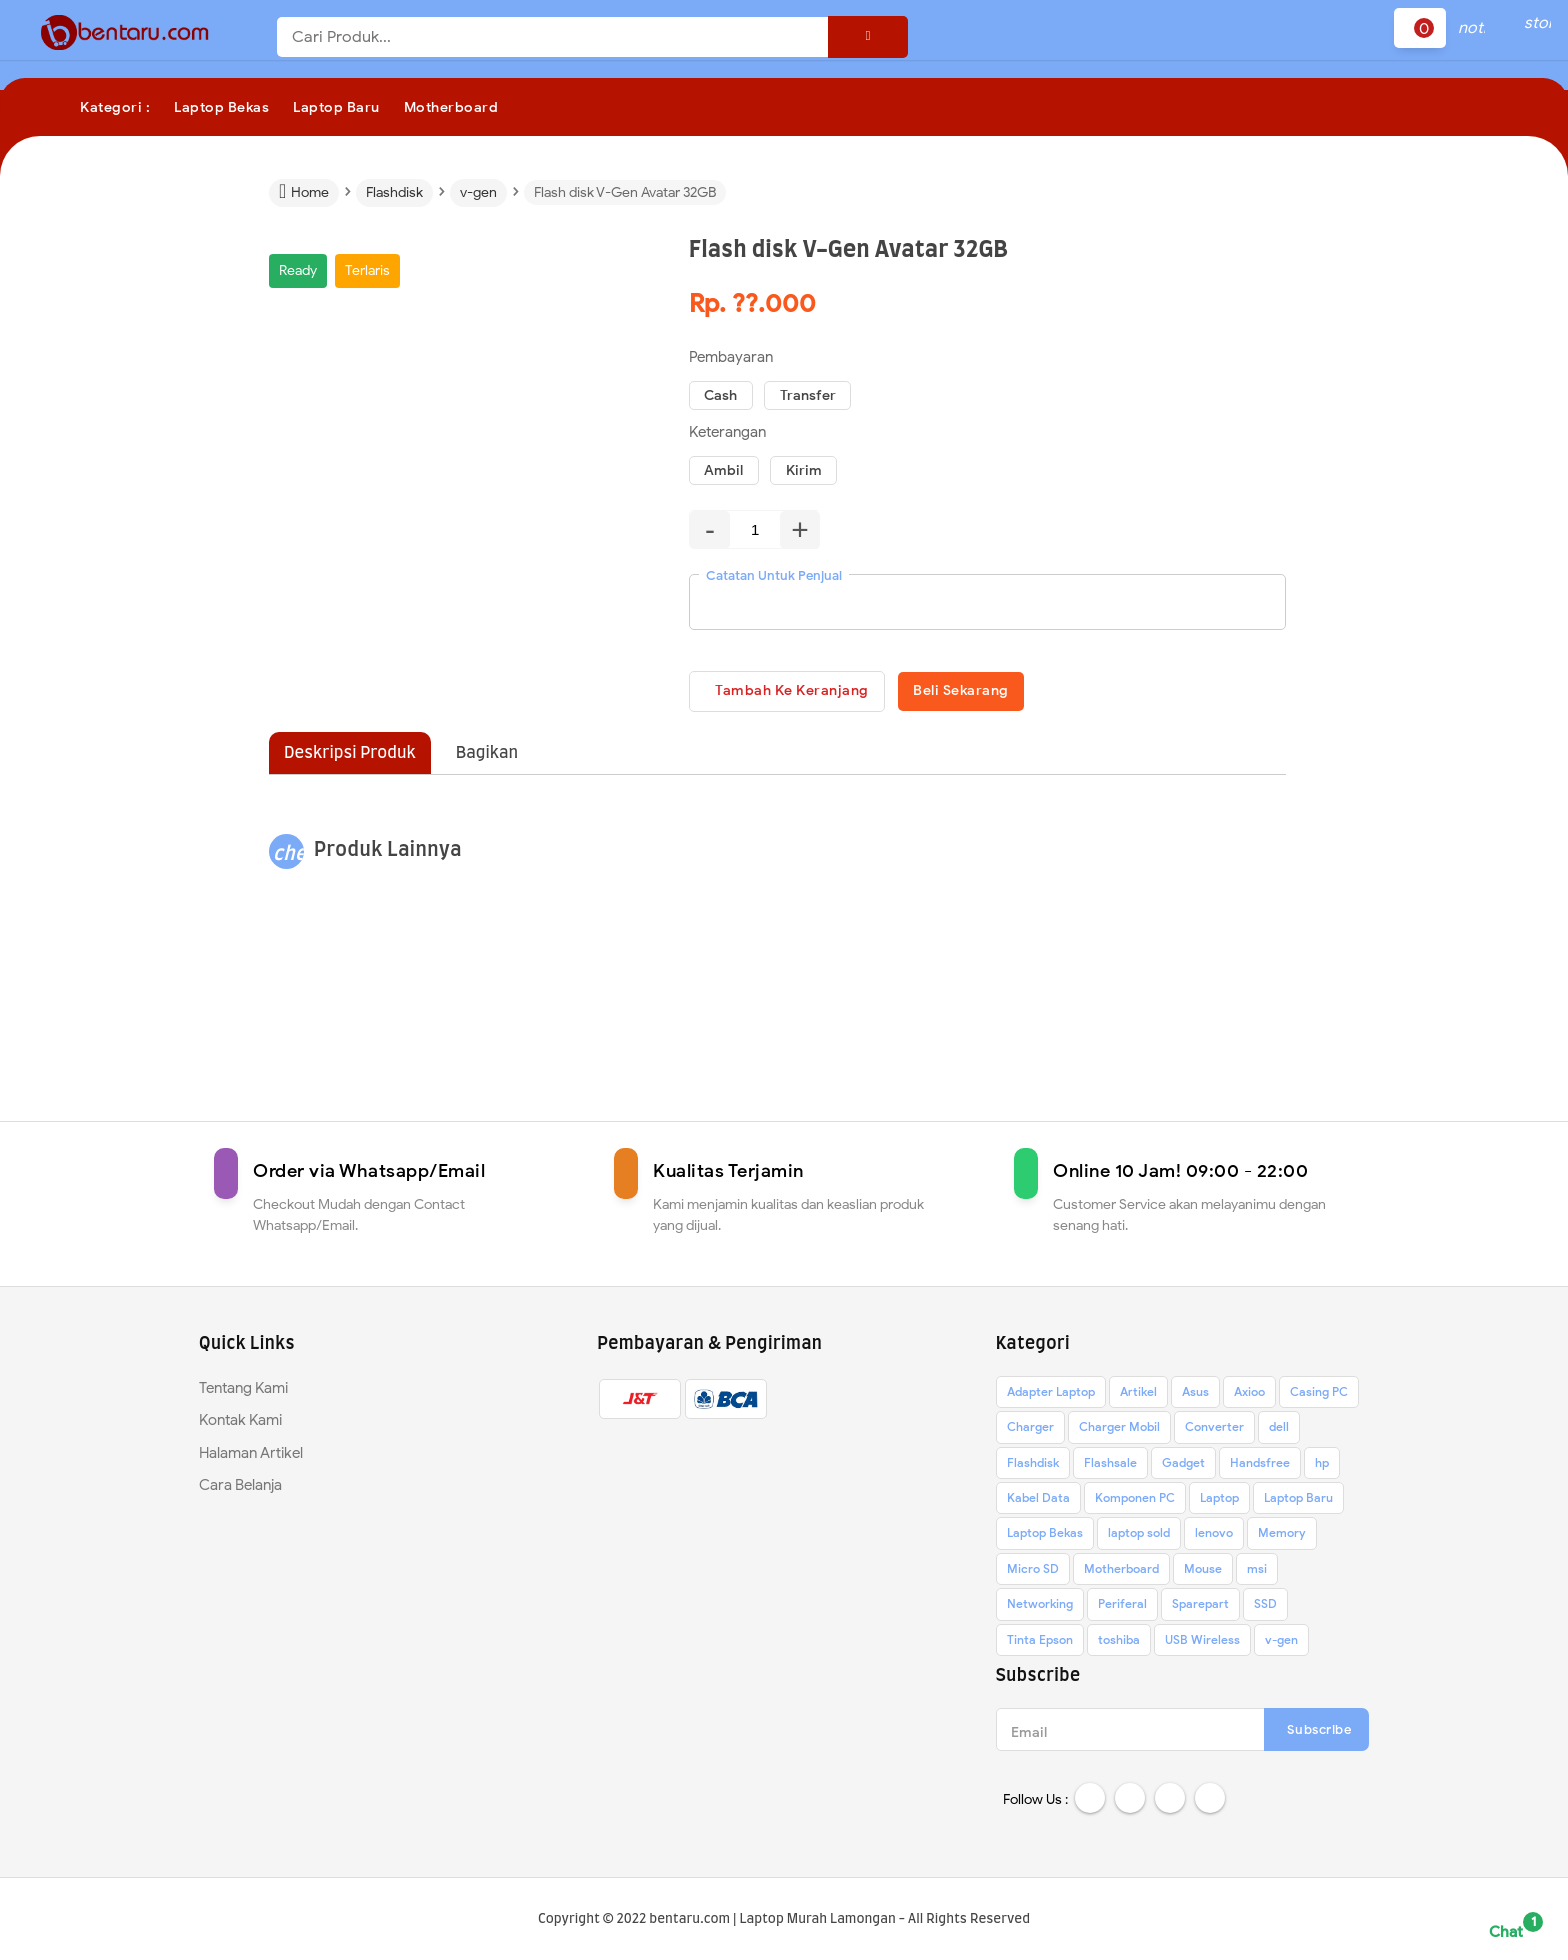 The height and width of the screenshot is (1960, 1568). Describe the element at coordinates (772, 1920) in the screenshot. I see `bentaru.com | Laptop Murah Lamongan` at that location.